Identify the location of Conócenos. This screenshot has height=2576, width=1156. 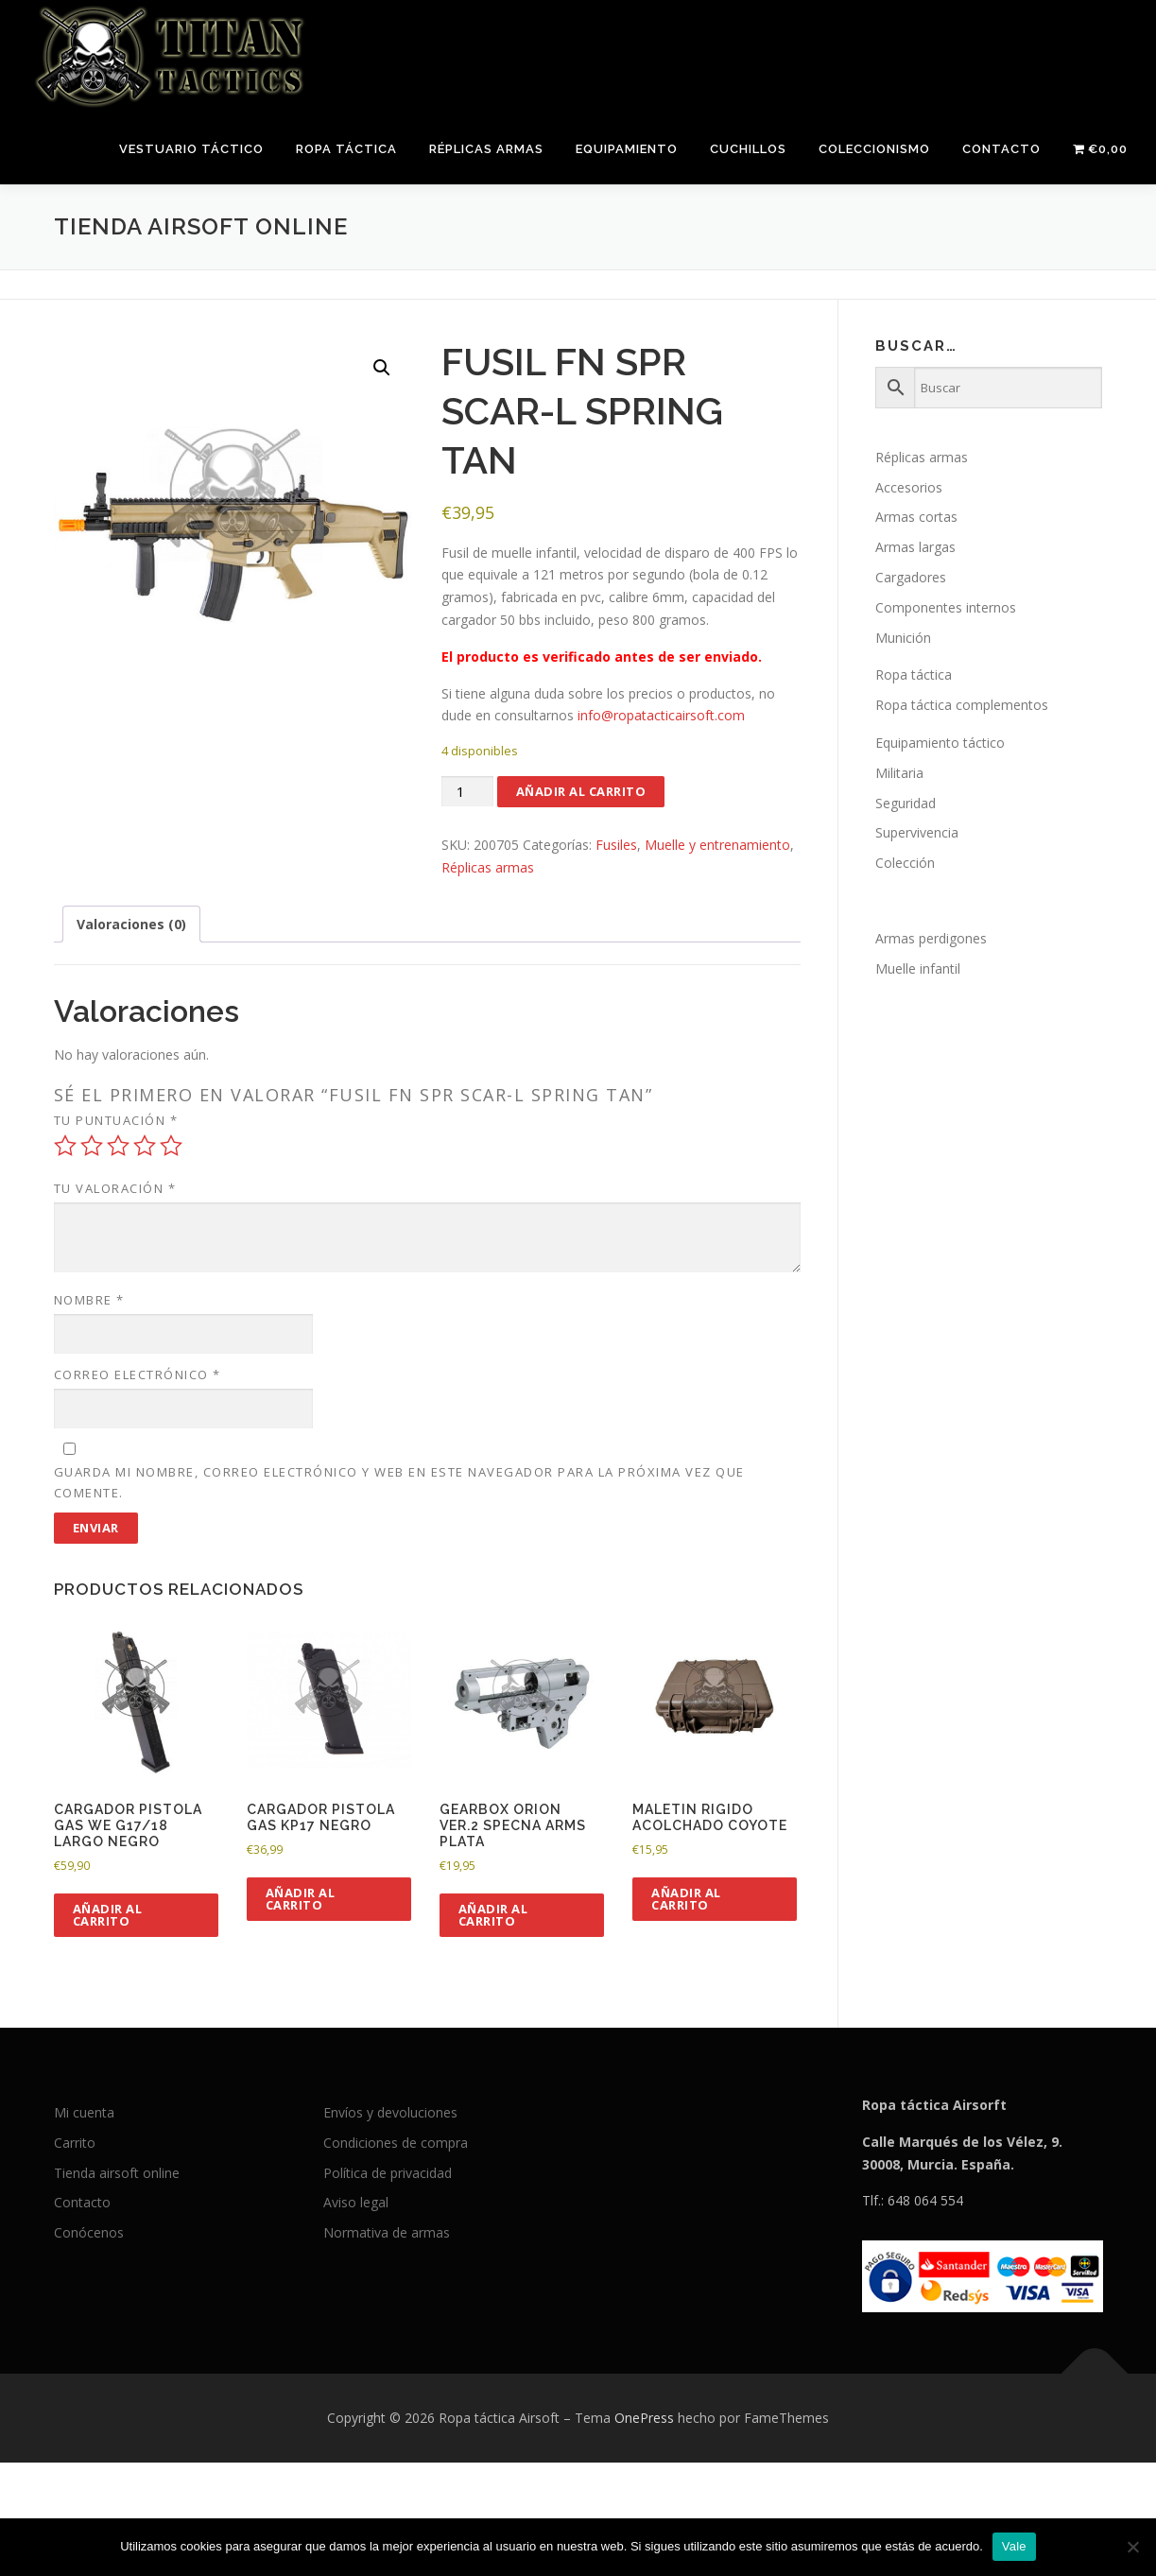
(89, 2232).